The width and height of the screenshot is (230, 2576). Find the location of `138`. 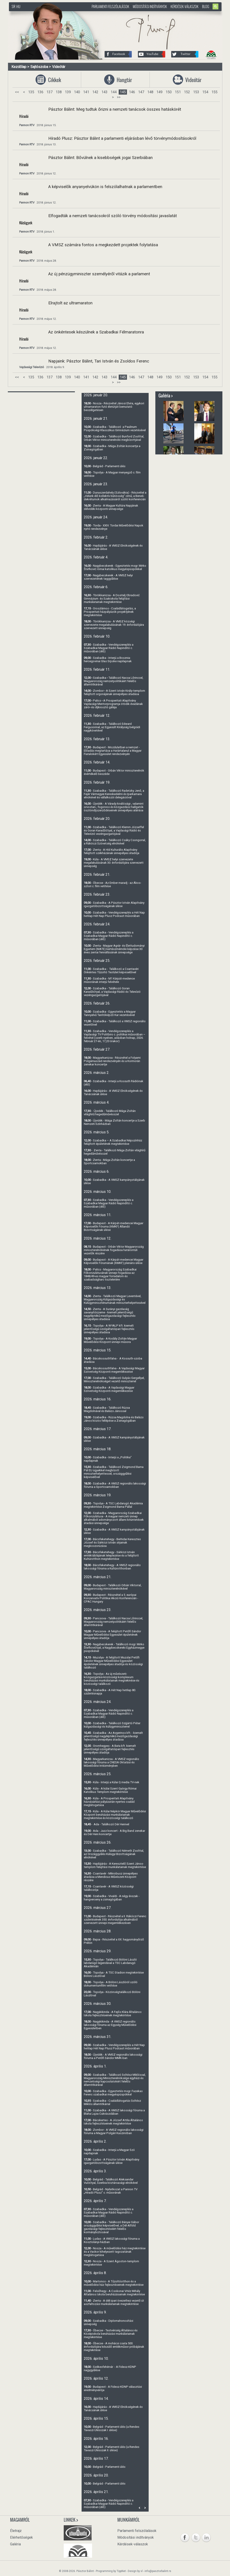

138 is located at coordinates (59, 92).